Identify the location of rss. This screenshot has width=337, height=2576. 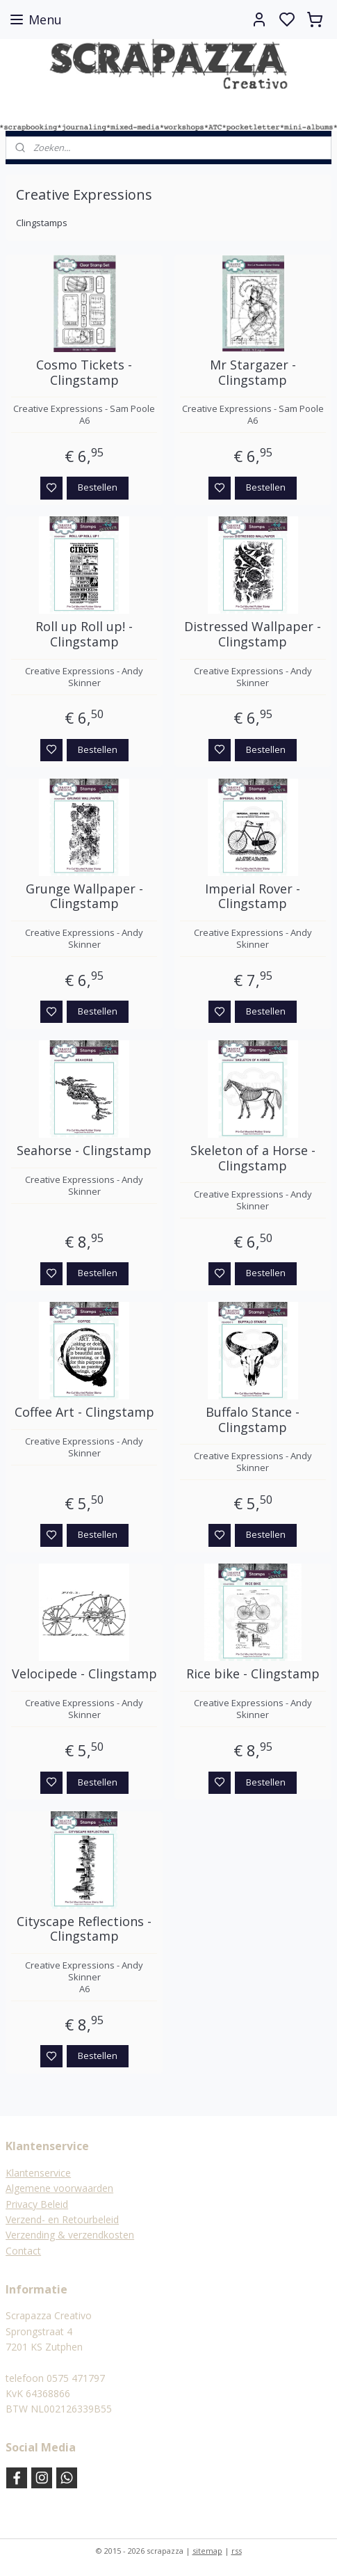
(236, 2550).